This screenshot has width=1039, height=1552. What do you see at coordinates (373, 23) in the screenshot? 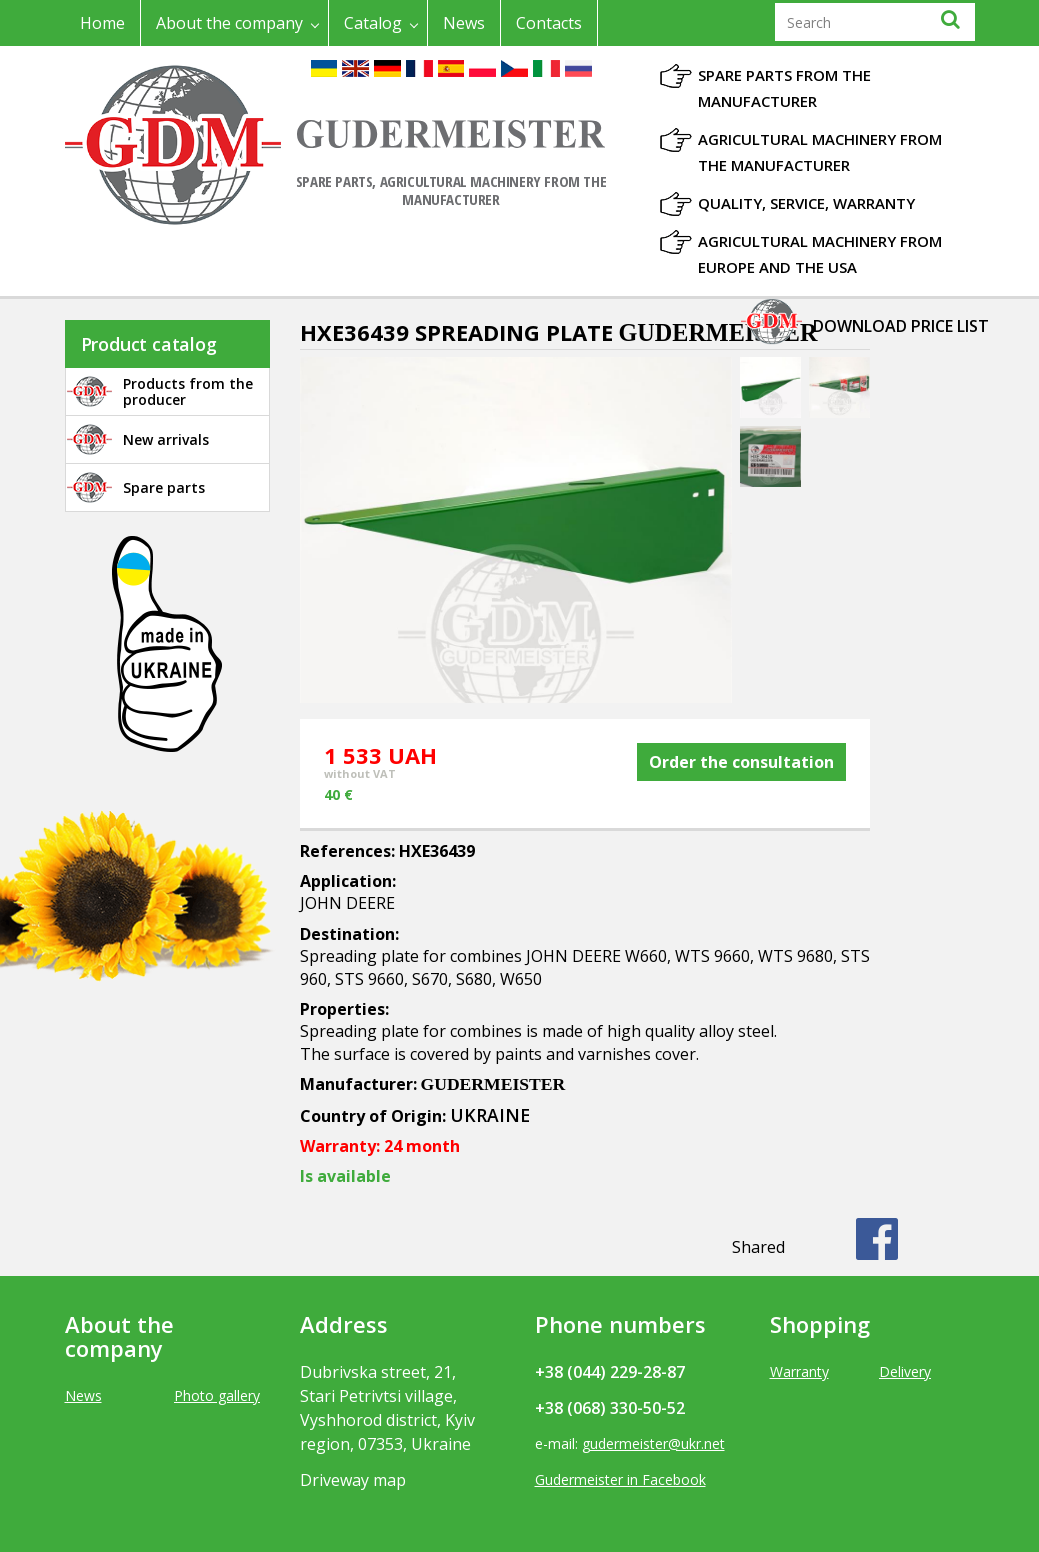
I see `Catalog` at bounding box center [373, 23].